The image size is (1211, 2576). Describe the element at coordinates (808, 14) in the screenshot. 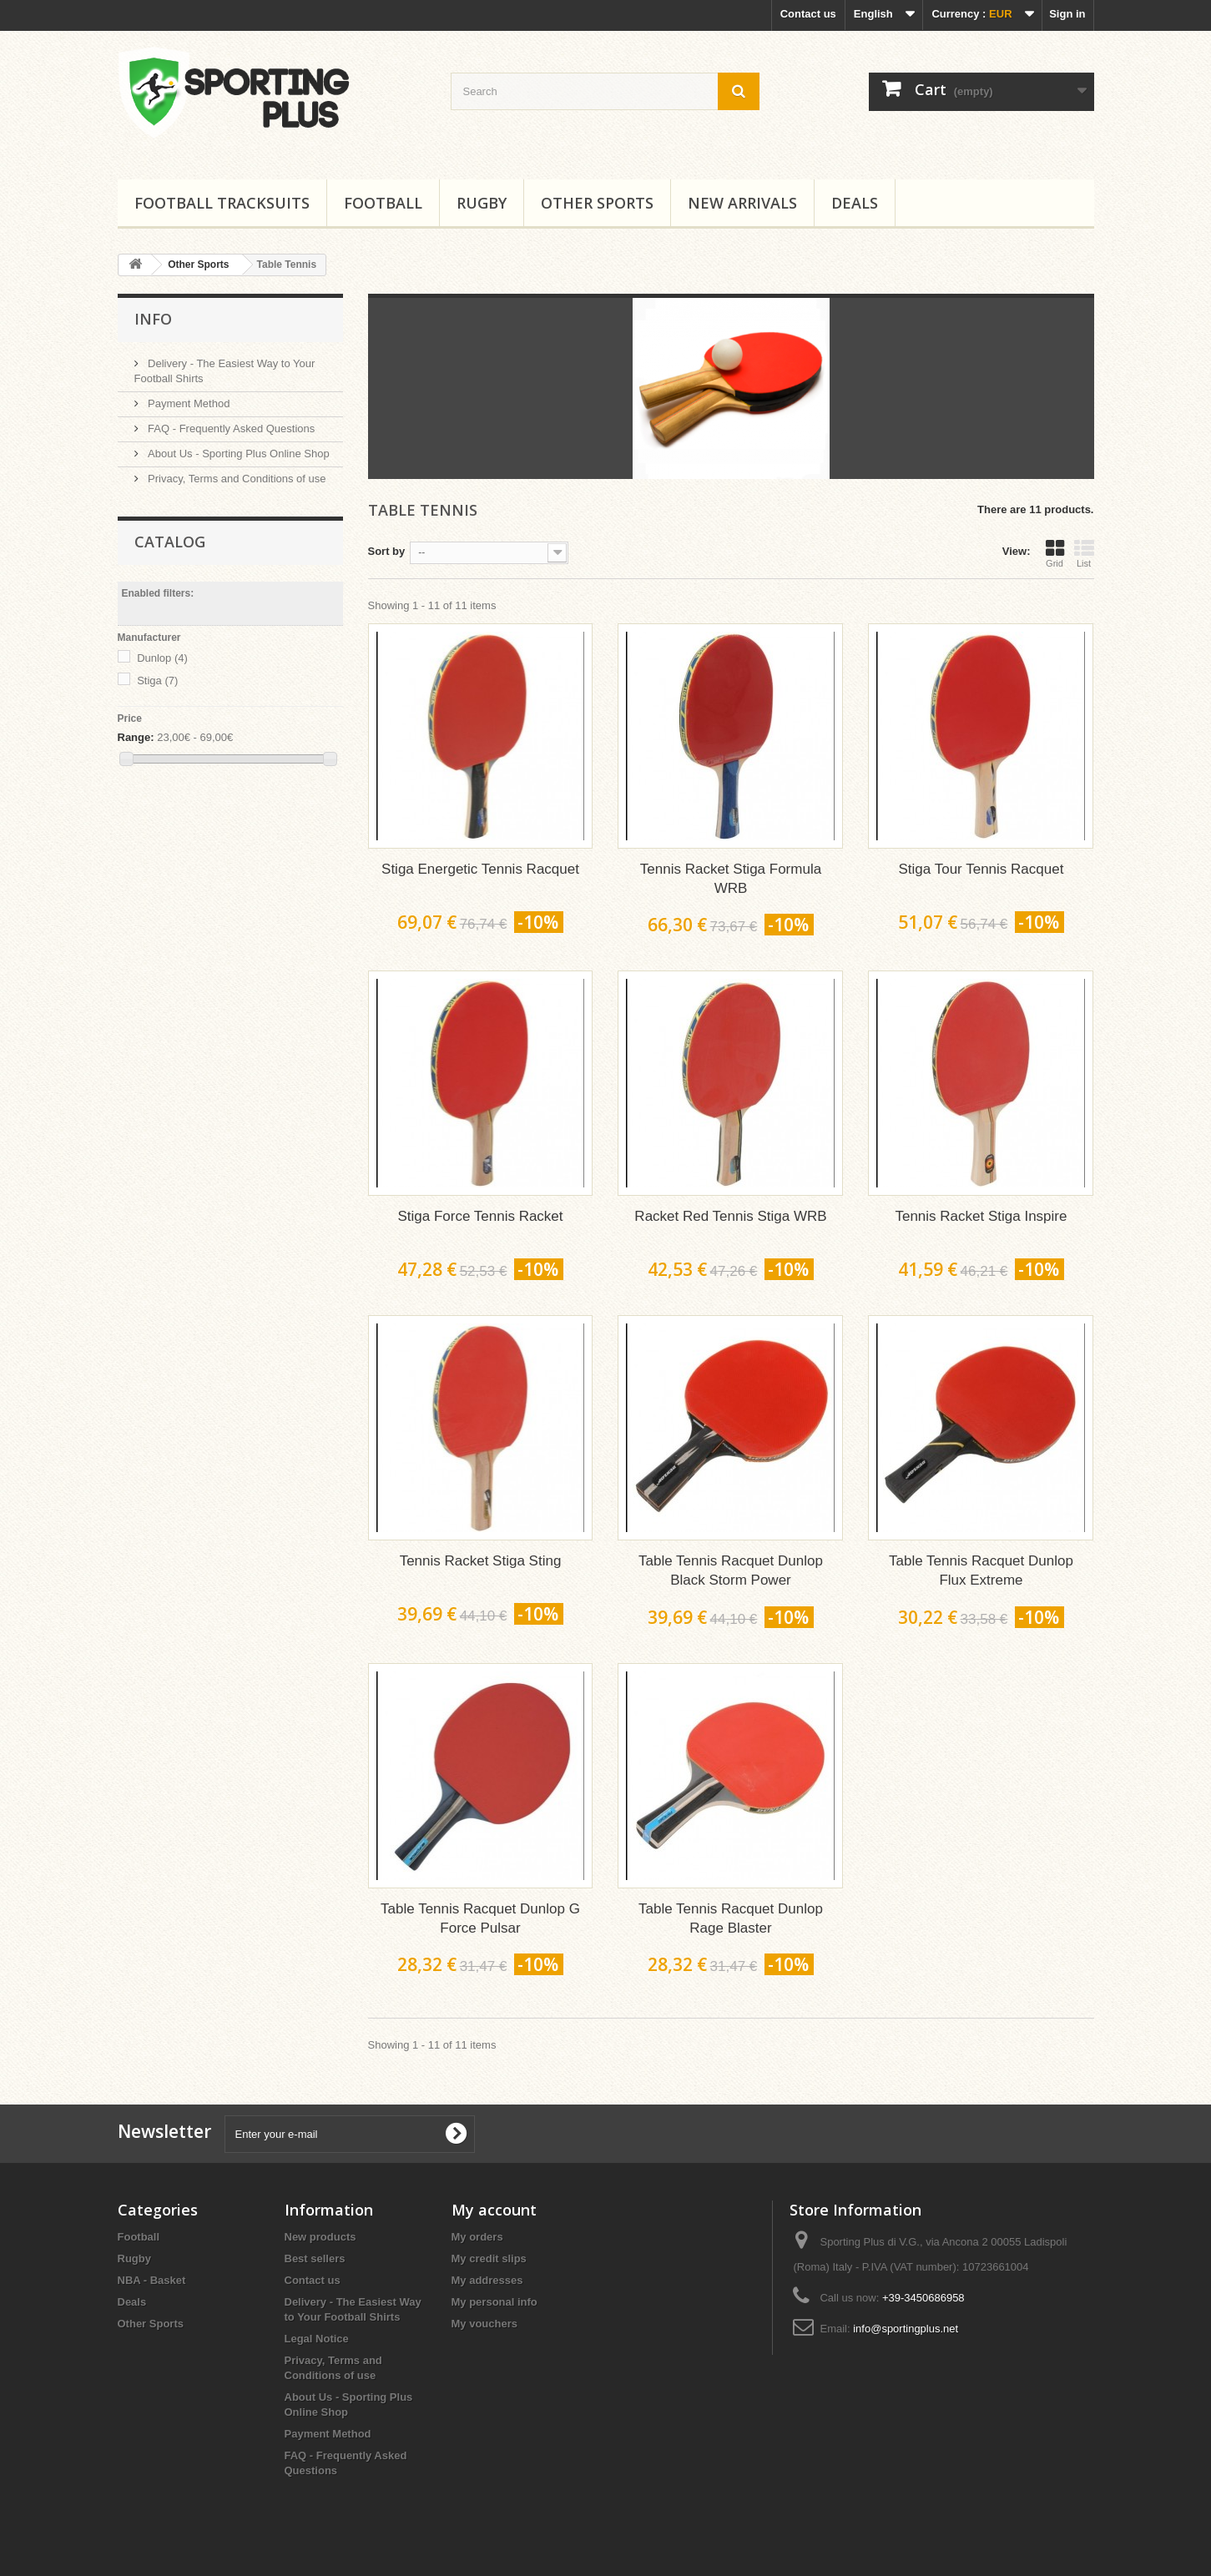

I see `Contact us` at that location.